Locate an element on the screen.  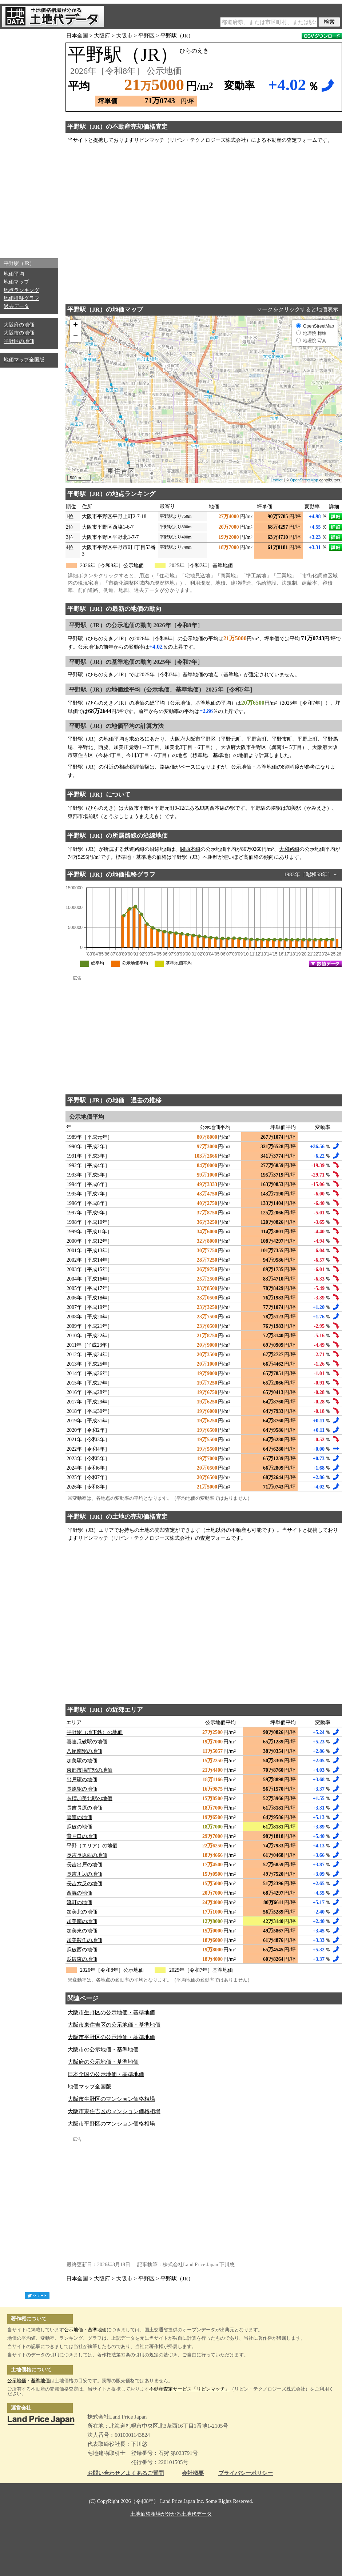
過去データ is located at coordinates (16, 306).